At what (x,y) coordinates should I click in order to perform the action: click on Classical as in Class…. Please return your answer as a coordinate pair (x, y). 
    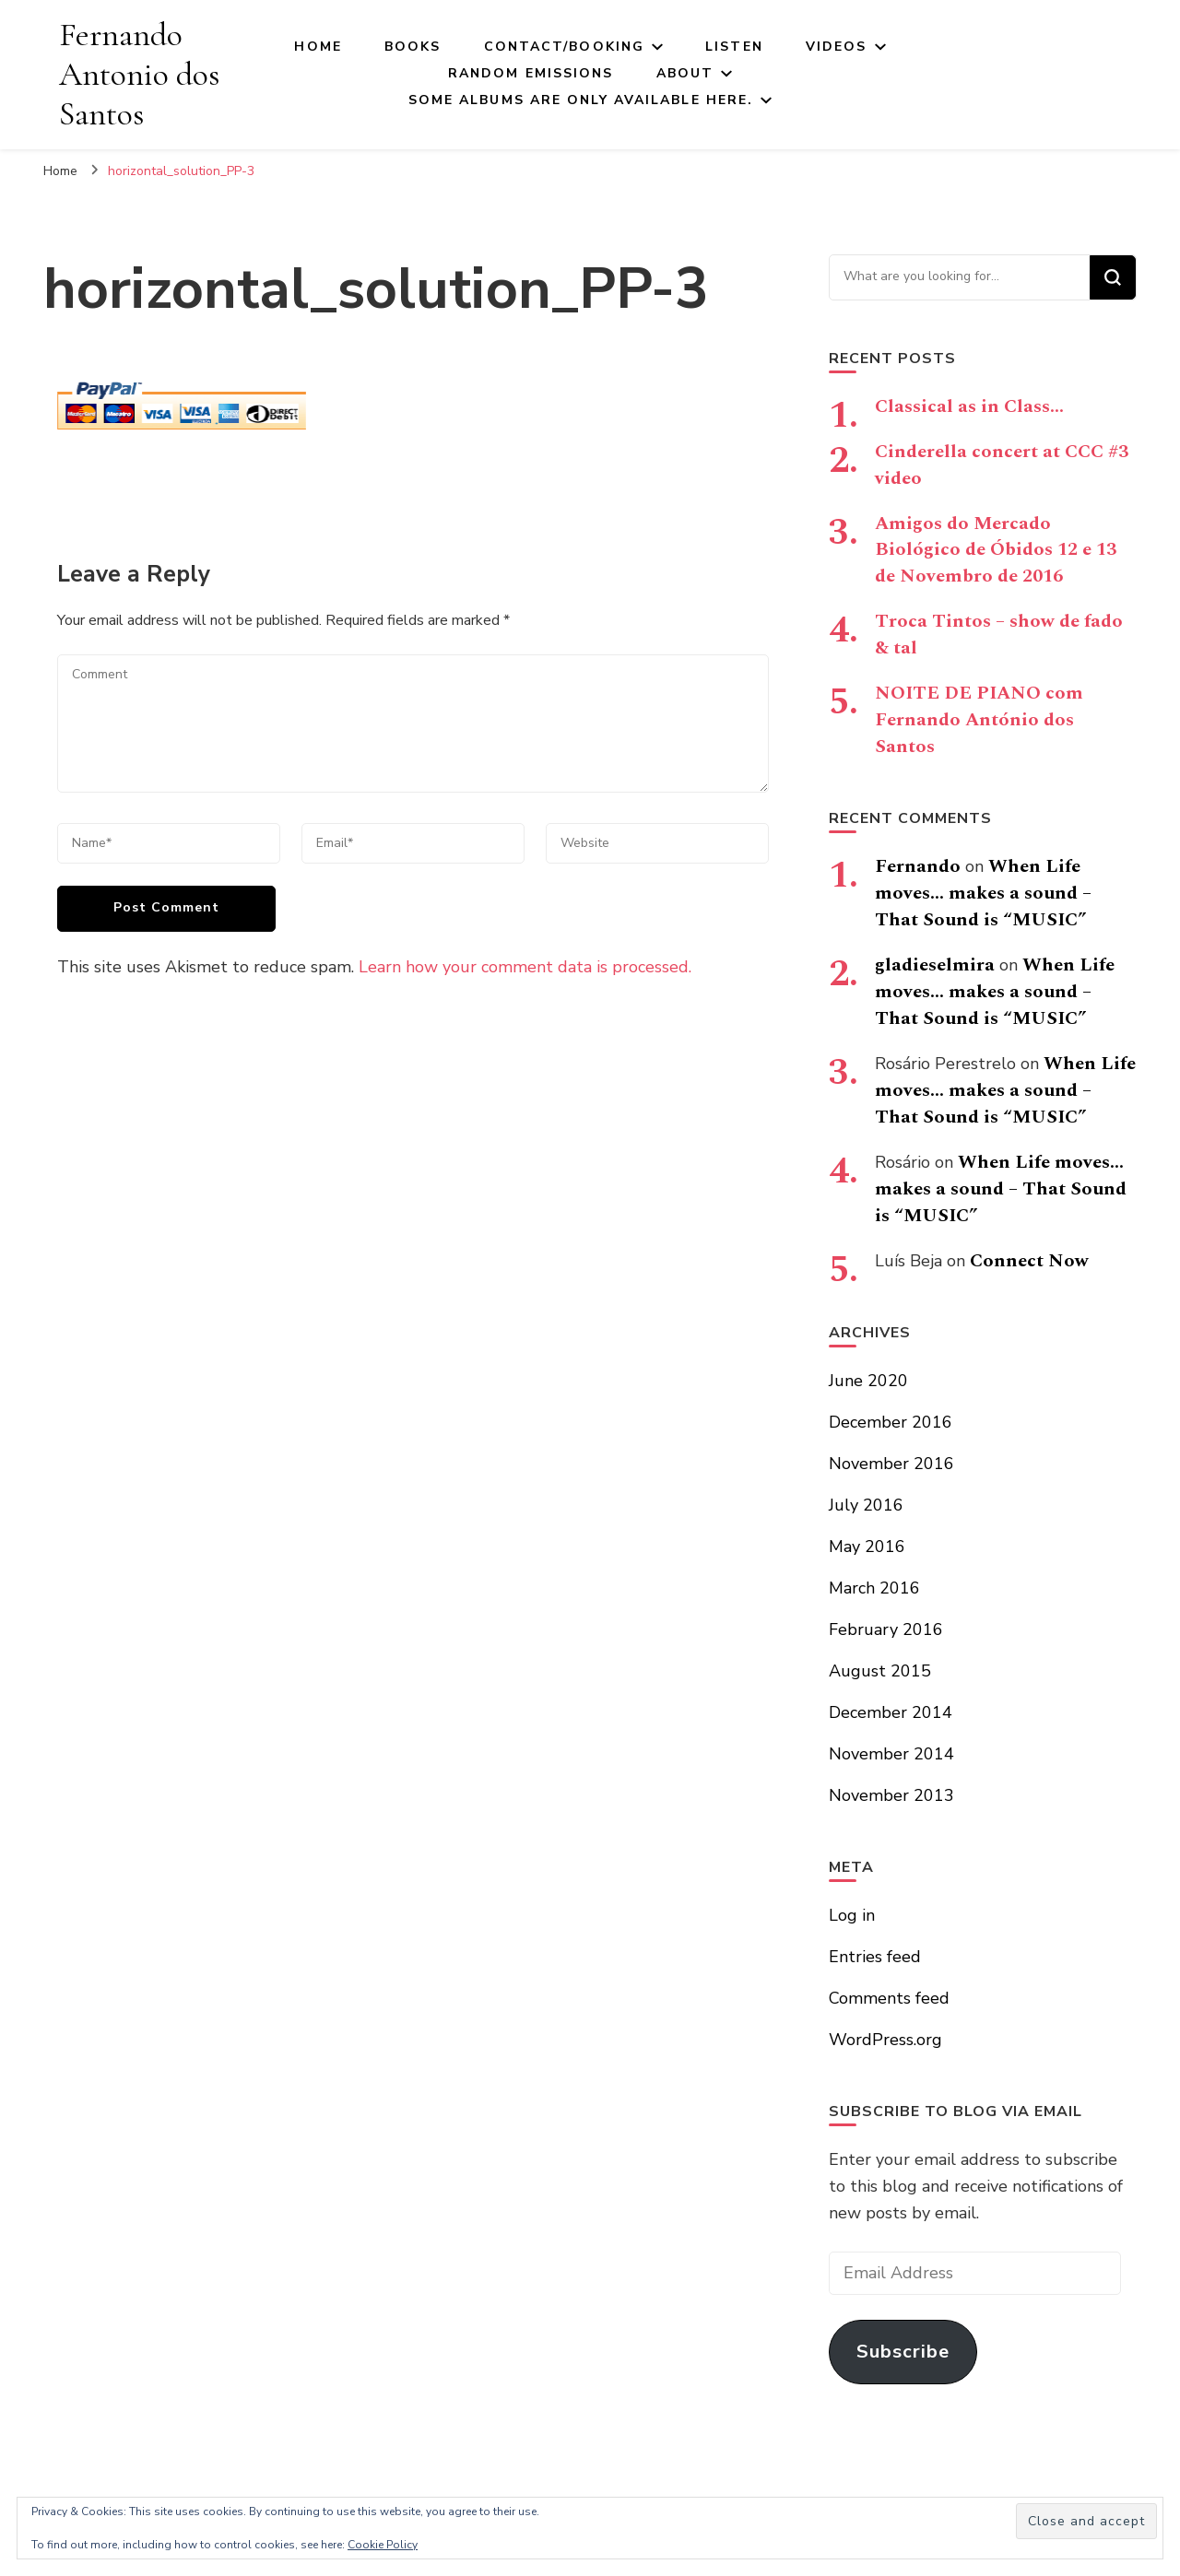
    Looking at the image, I should click on (969, 406).